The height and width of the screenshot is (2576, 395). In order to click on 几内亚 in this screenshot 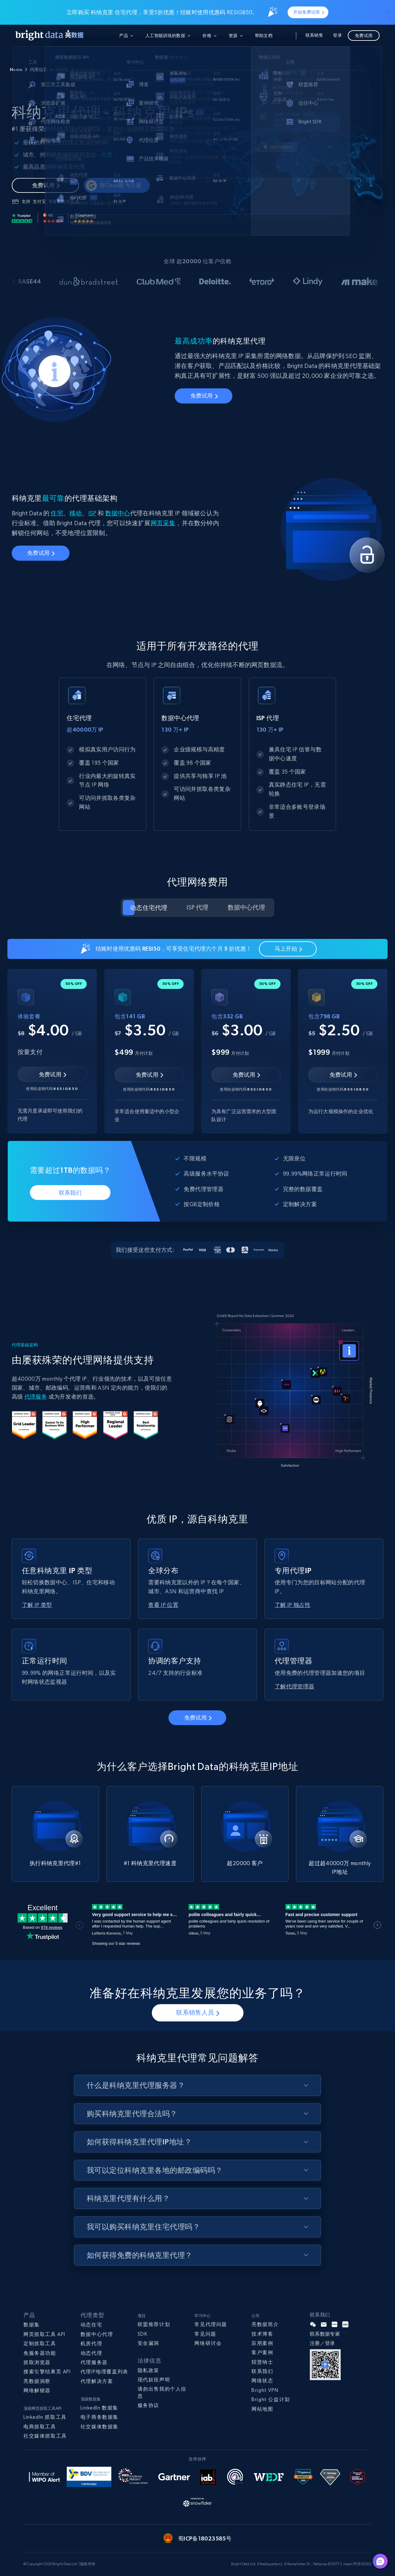, I will do `click(62, 69)`.